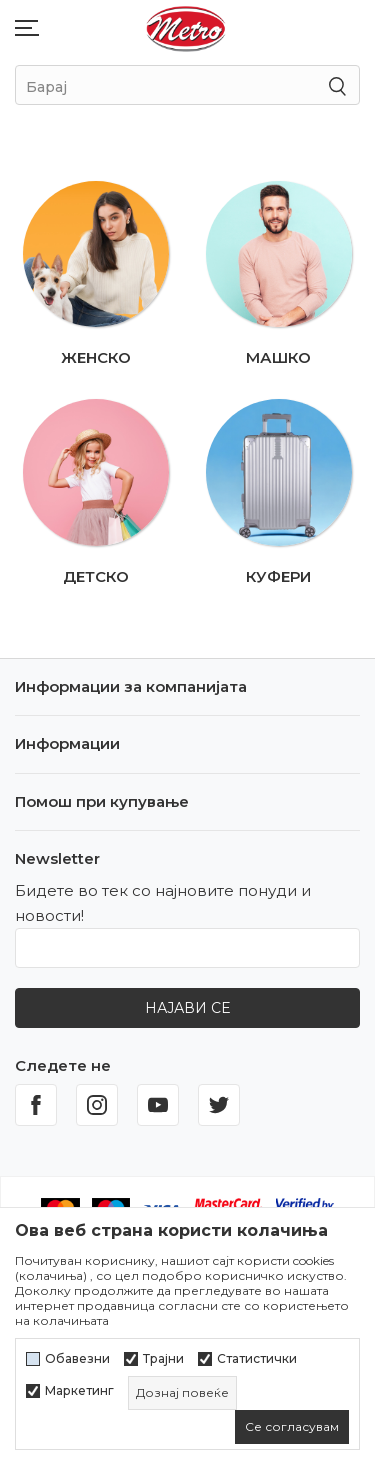 This screenshot has height=1472, width=375. What do you see at coordinates (292, 1427) in the screenshot?
I see `[cookie-agree-gdpr]` at bounding box center [292, 1427].